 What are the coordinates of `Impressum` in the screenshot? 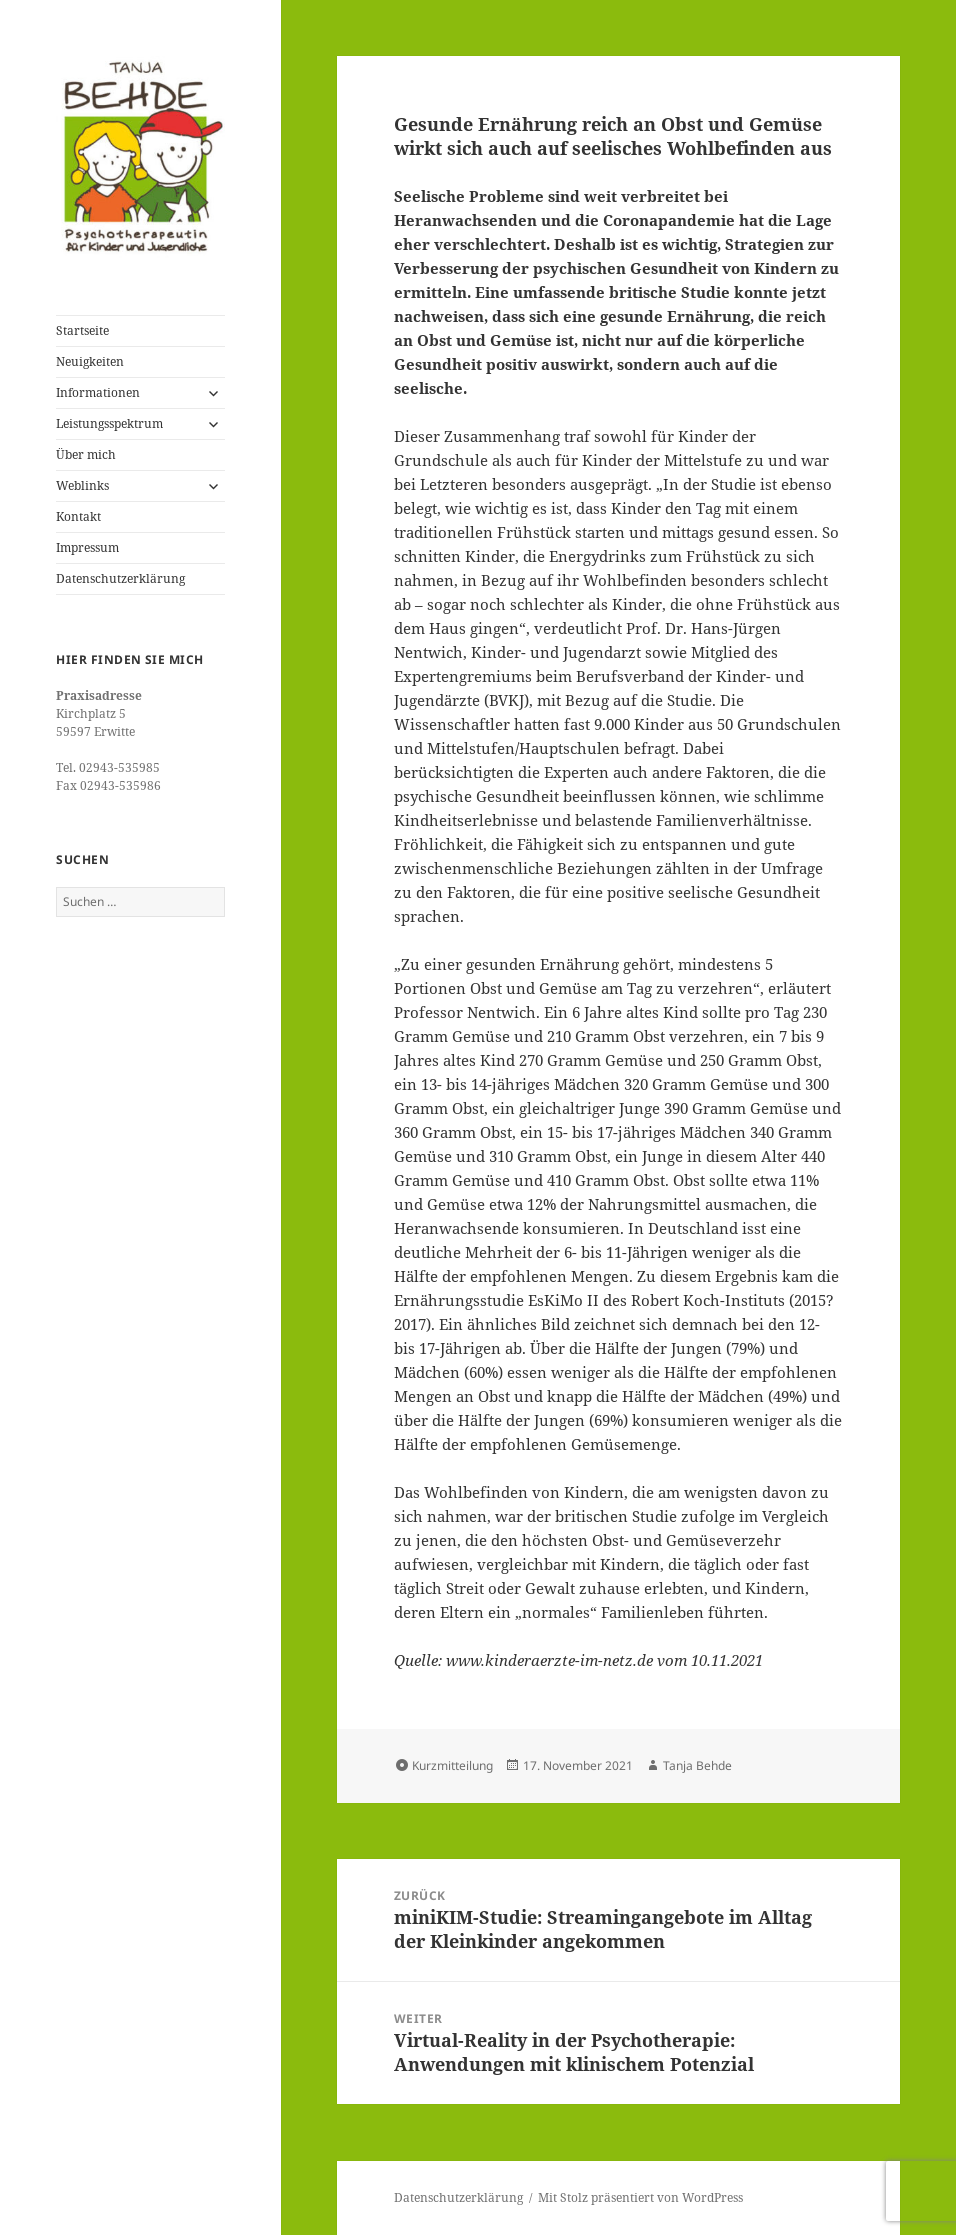 It's located at (87, 547).